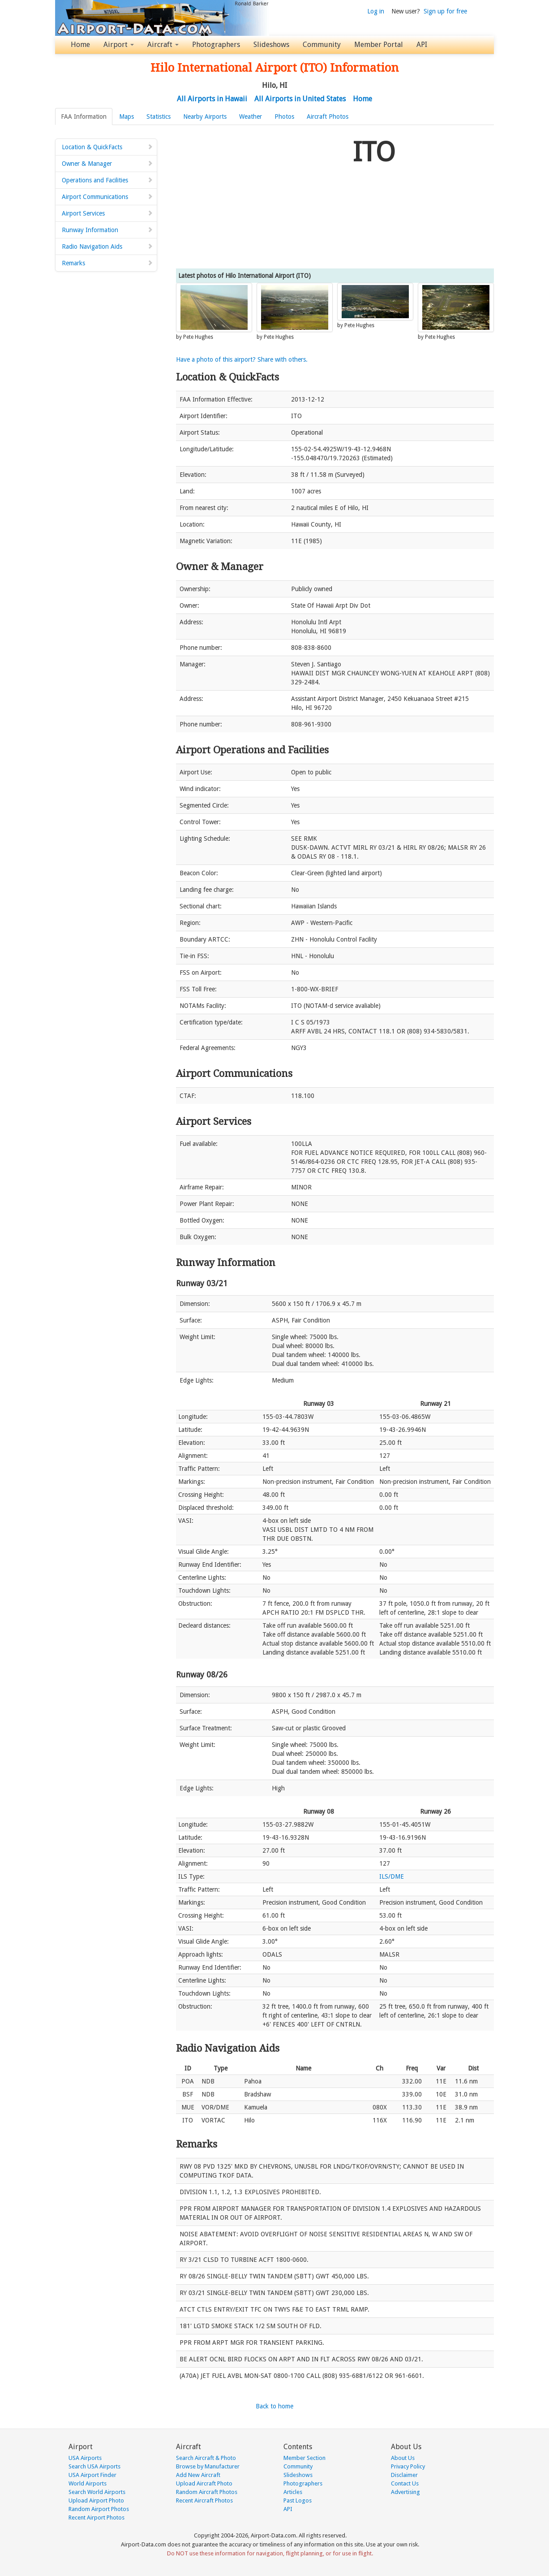 The width and height of the screenshot is (549, 2576). Describe the element at coordinates (408, 2466) in the screenshot. I see `Privacy Policy` at that location.